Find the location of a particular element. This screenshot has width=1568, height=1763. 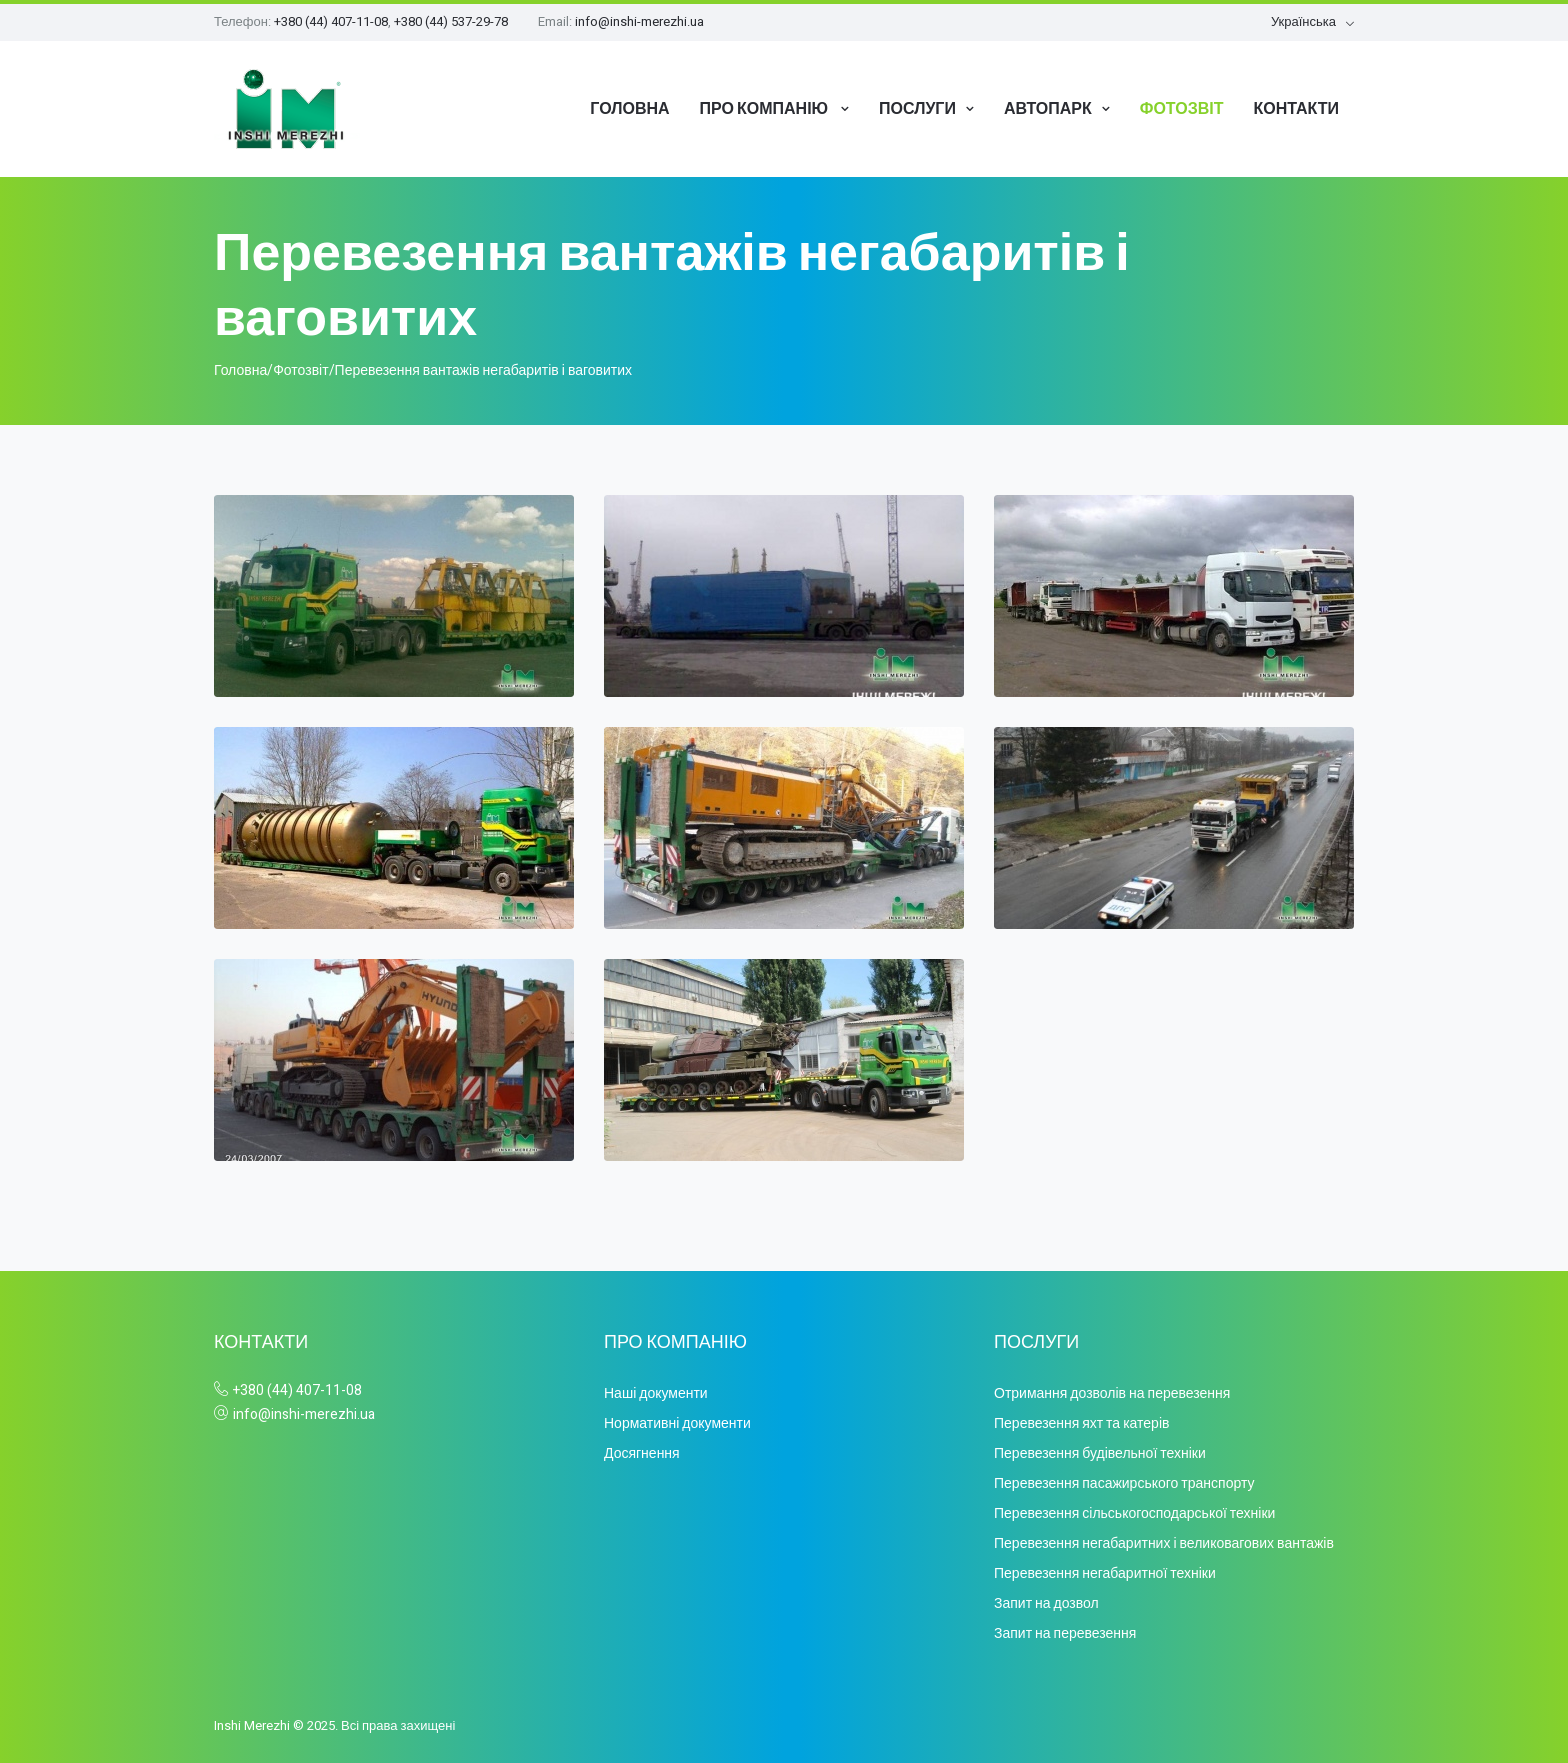

+380 (44) 537-29-78 is located at coordinates (451, 21).